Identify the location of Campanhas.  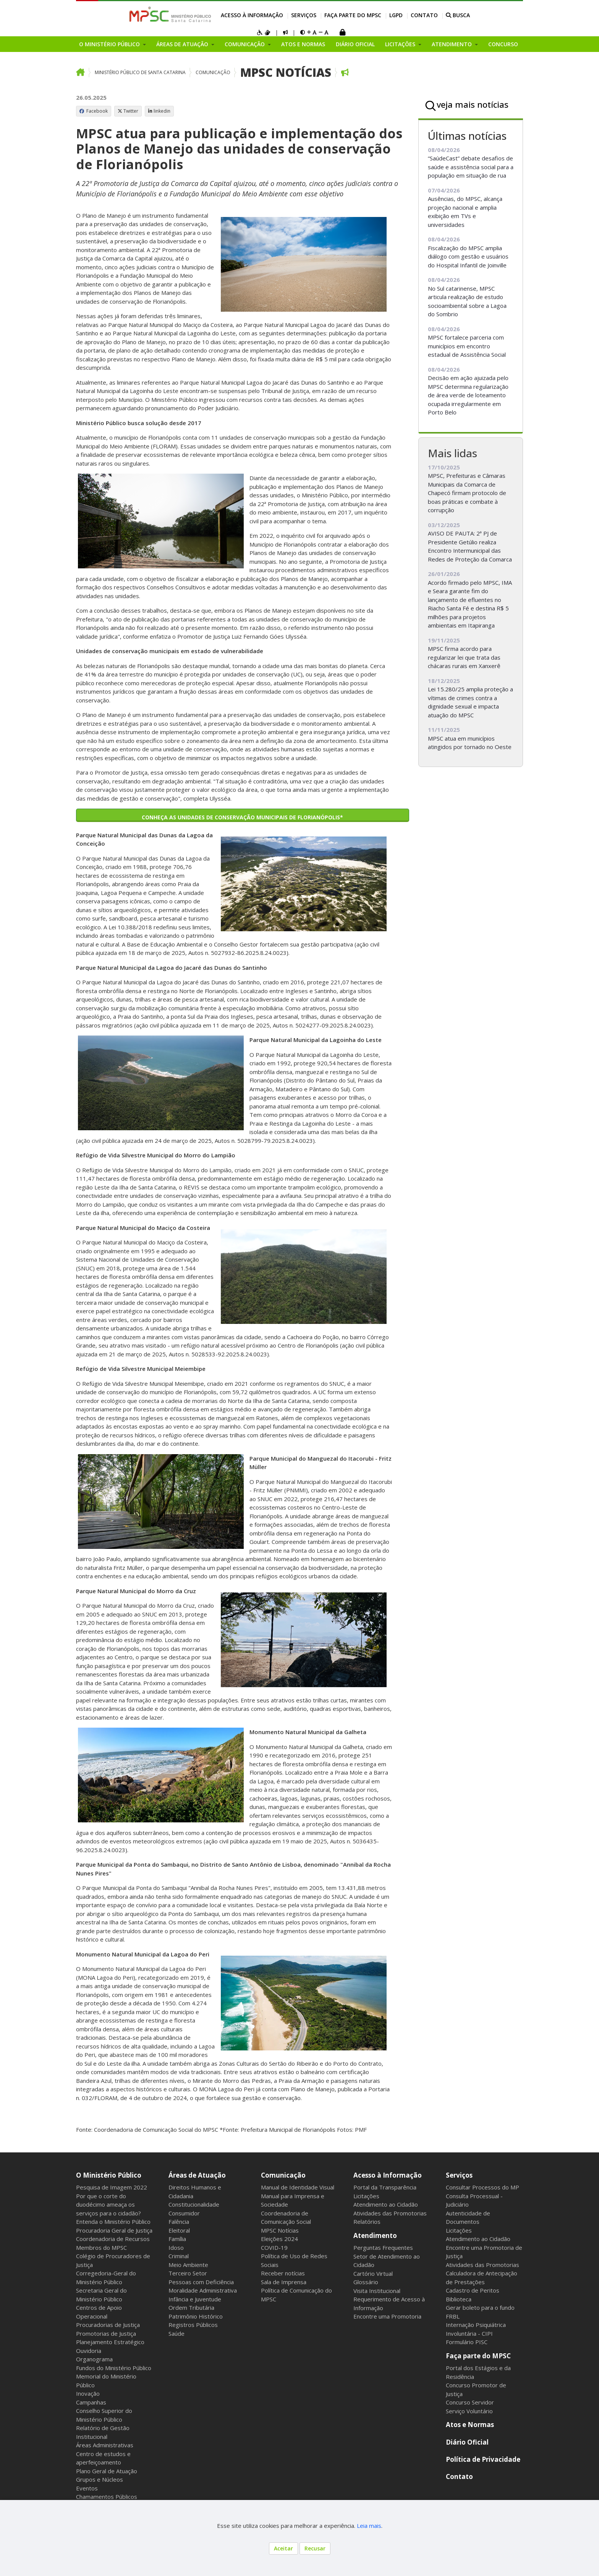
(91, 2402).